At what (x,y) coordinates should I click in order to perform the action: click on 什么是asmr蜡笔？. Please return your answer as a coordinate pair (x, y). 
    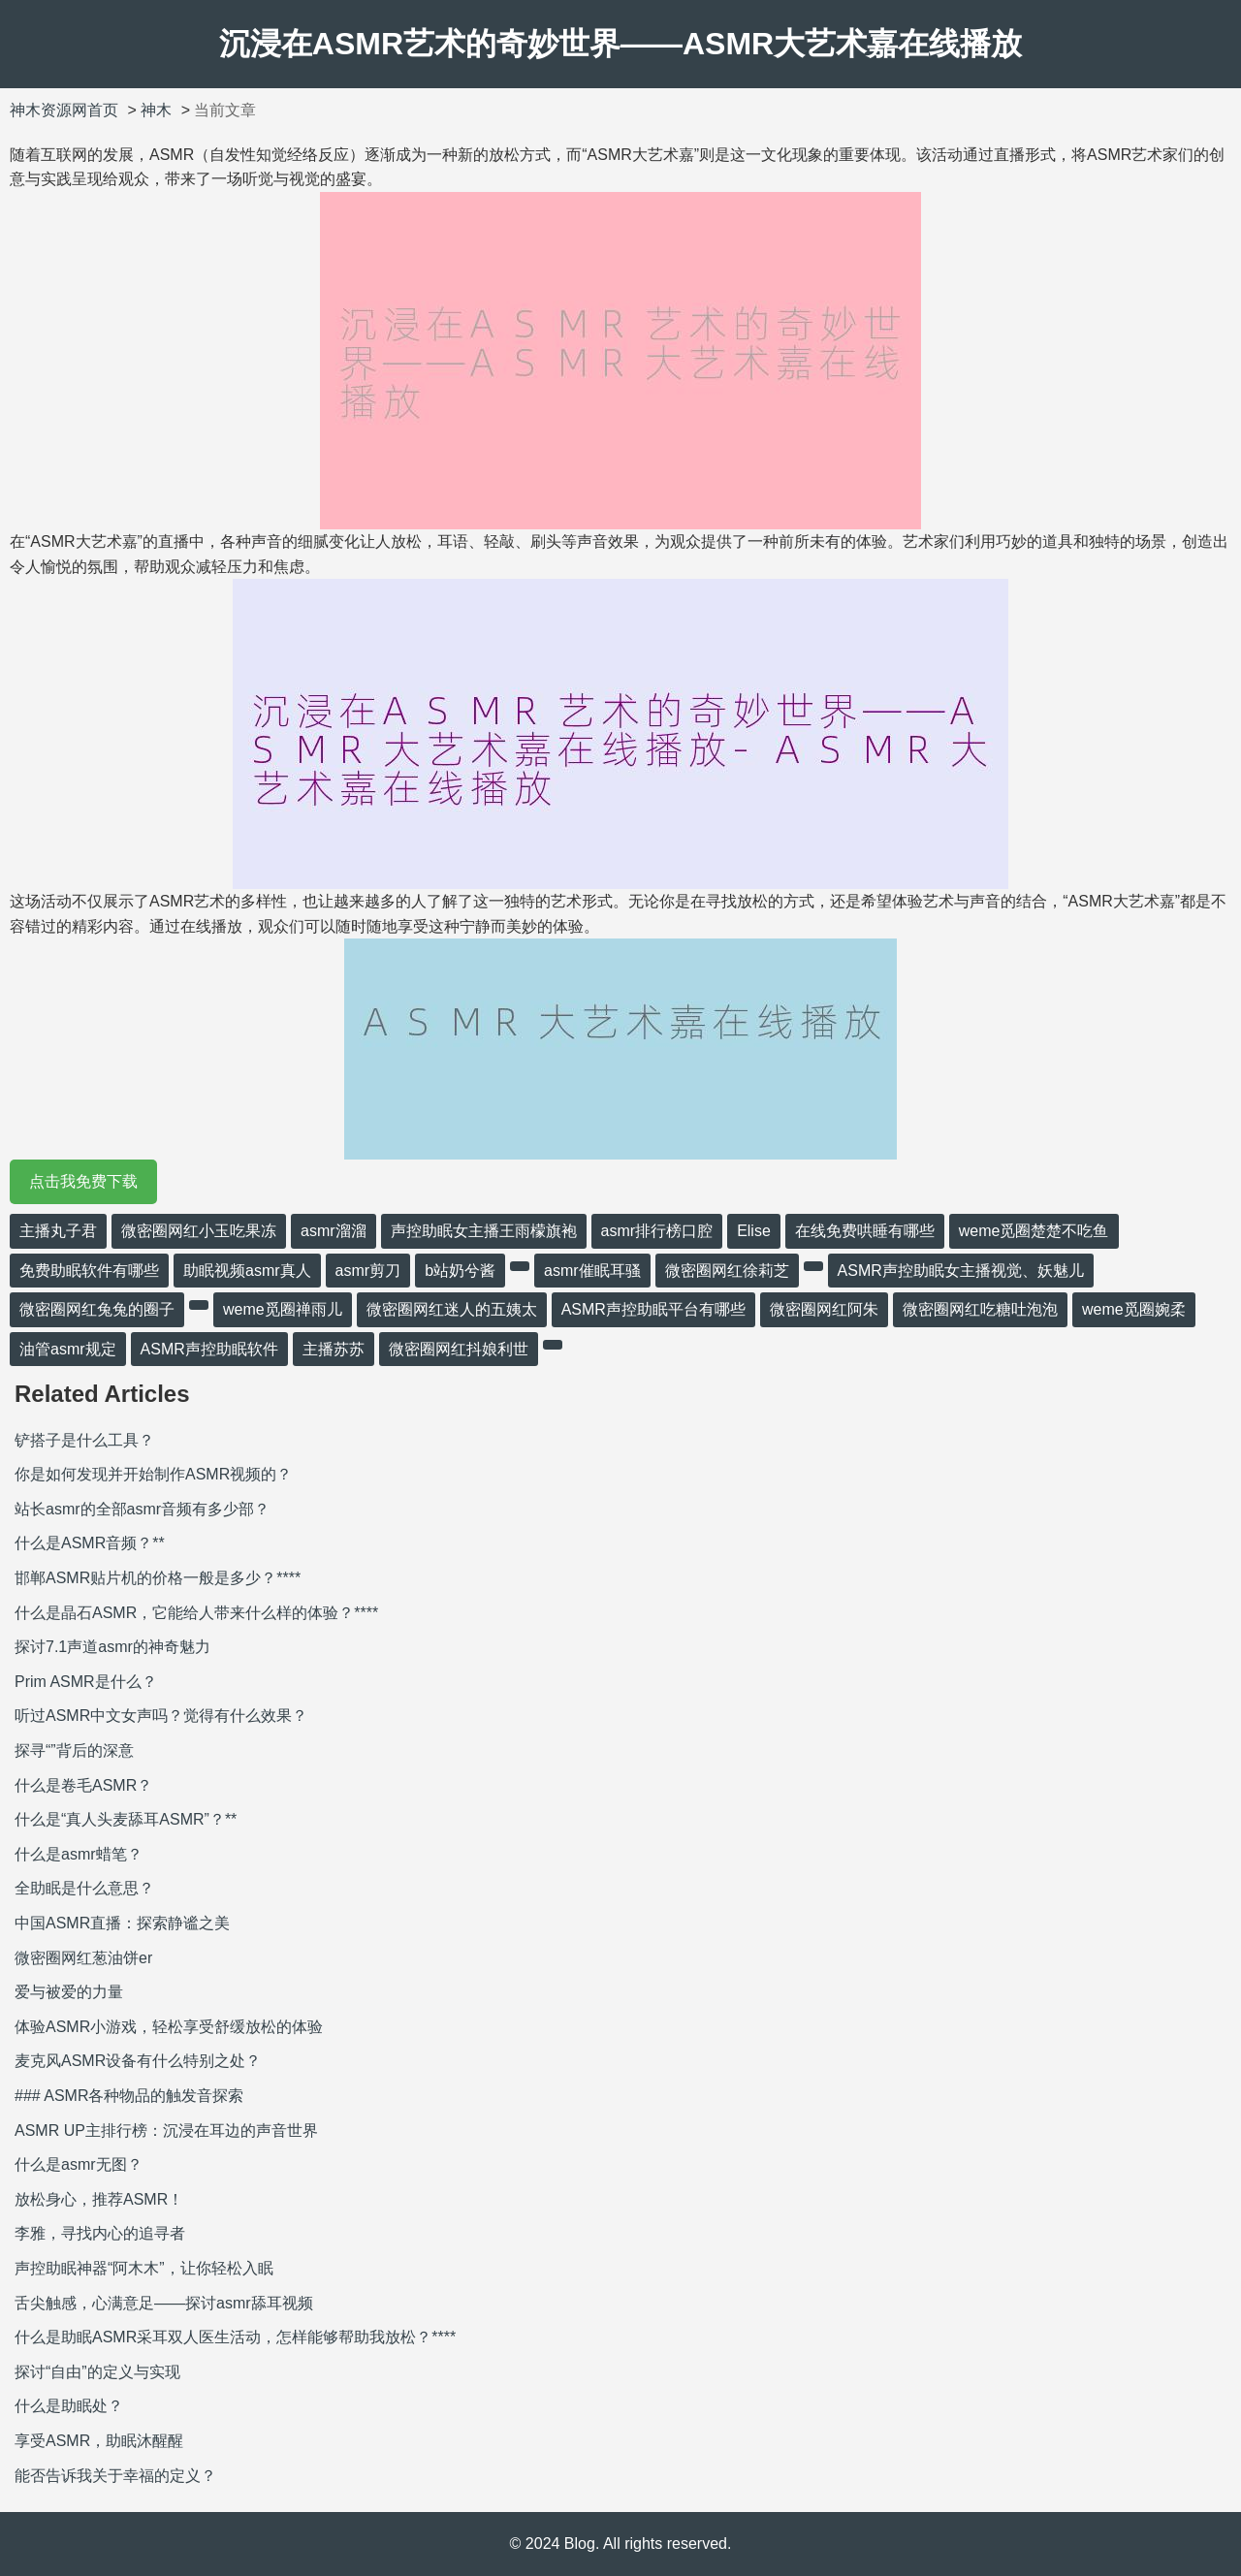
    Looking at the image, I should click on (79, 1854).